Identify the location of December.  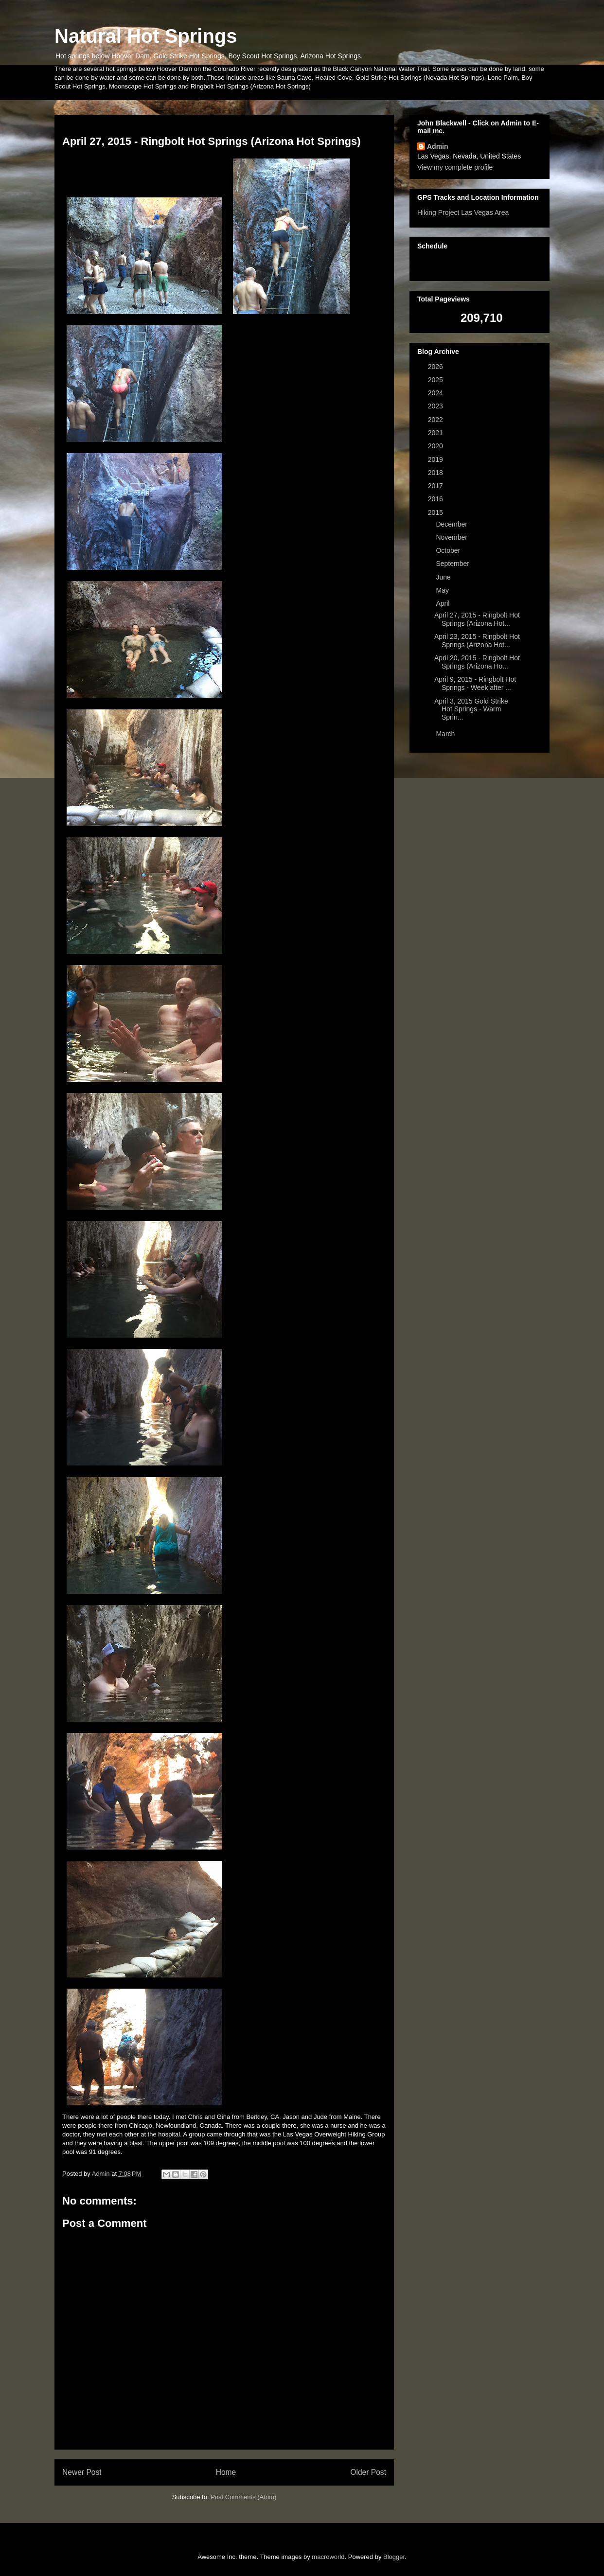
(452, 524).